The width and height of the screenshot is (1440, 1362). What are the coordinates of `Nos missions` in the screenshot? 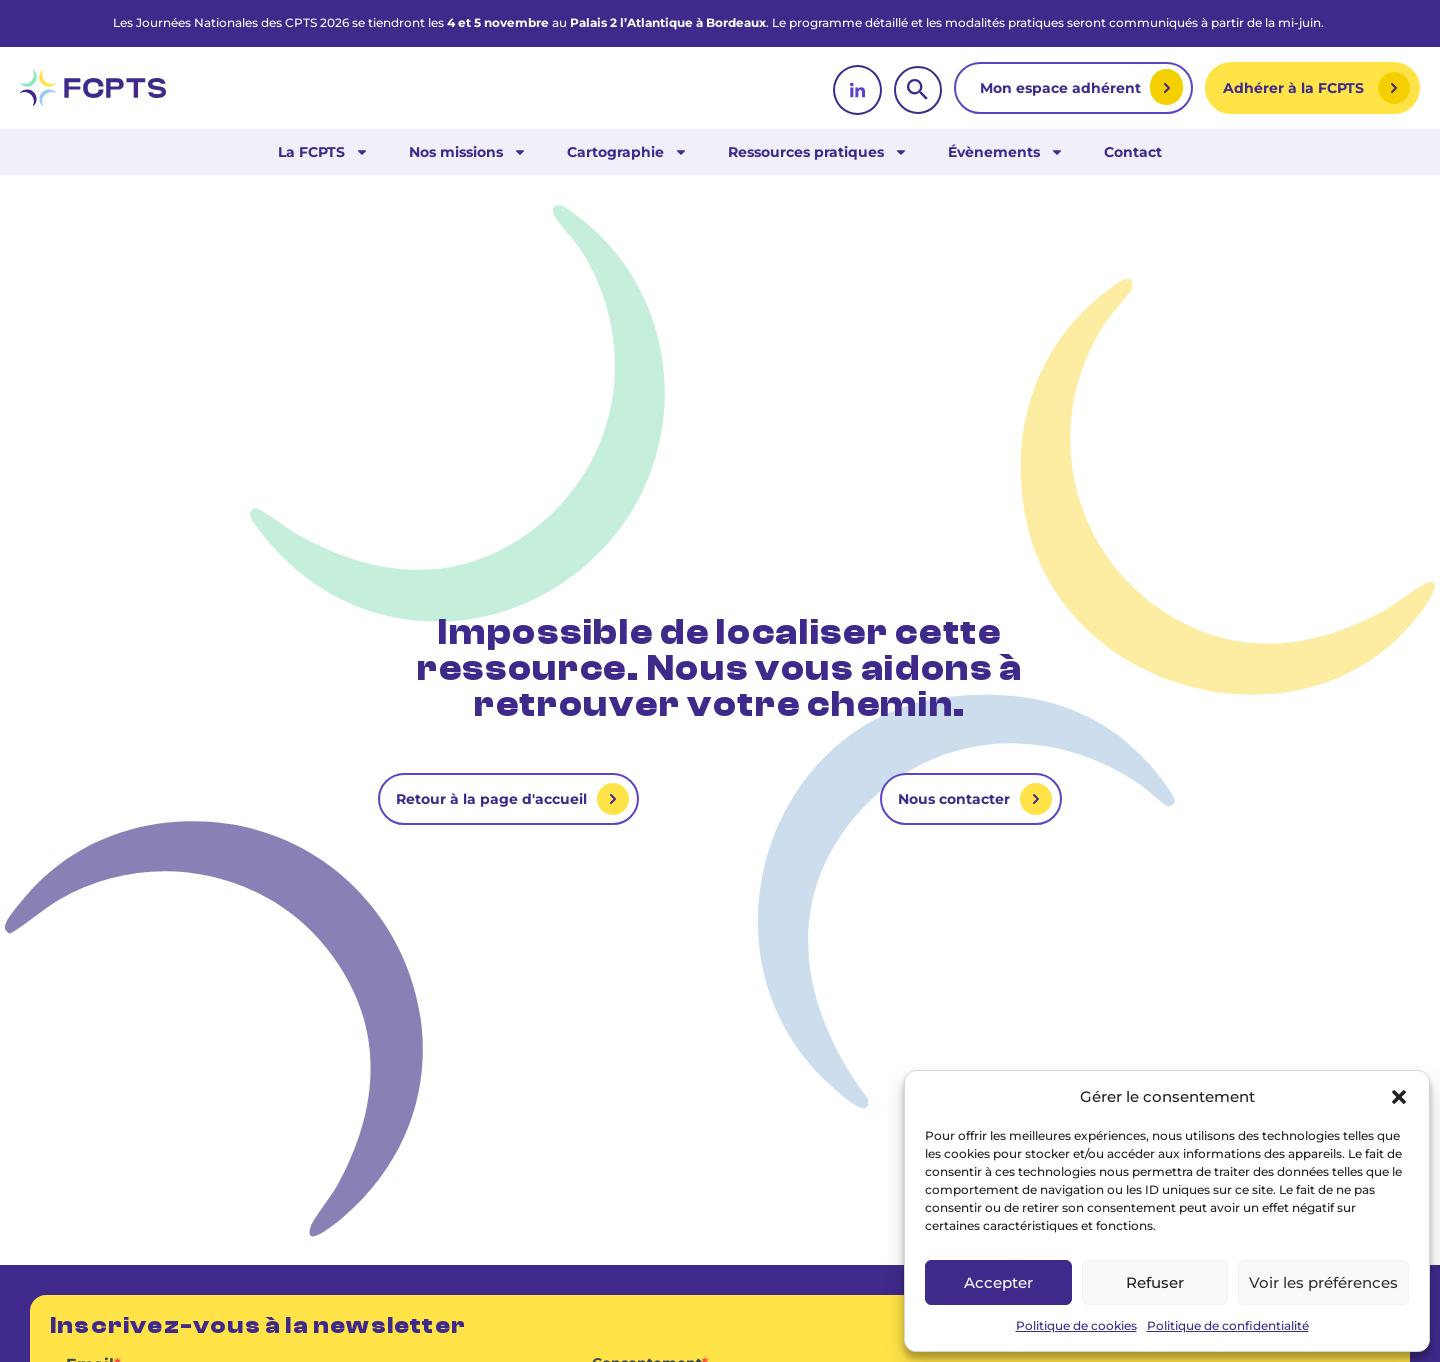 It's located at (468, 152).